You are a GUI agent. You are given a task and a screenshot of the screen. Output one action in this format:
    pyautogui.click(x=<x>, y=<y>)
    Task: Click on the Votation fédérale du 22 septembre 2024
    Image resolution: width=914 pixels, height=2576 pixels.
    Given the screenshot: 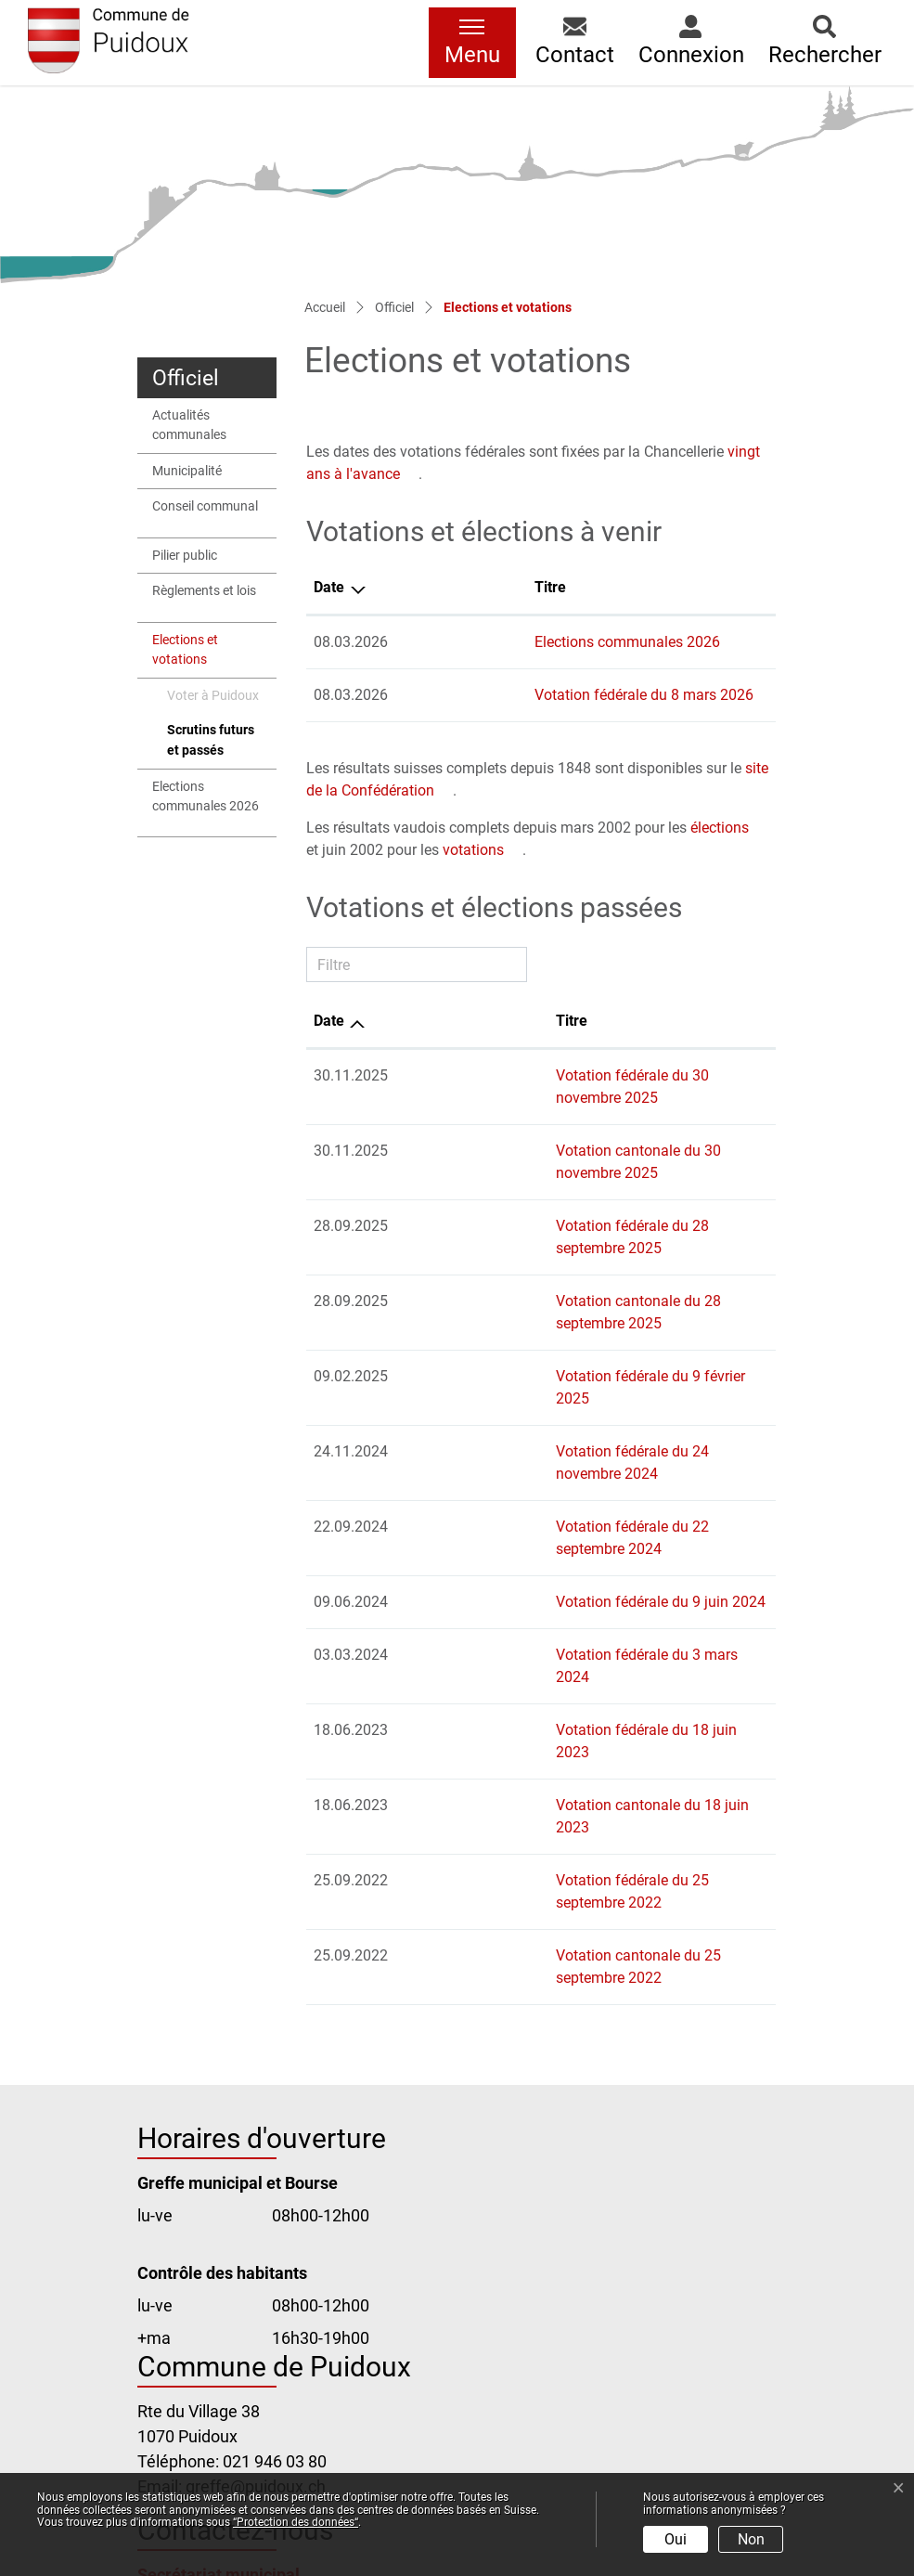 What is the action you would take?
    pyautogui.click(x=538, y=1393)
    